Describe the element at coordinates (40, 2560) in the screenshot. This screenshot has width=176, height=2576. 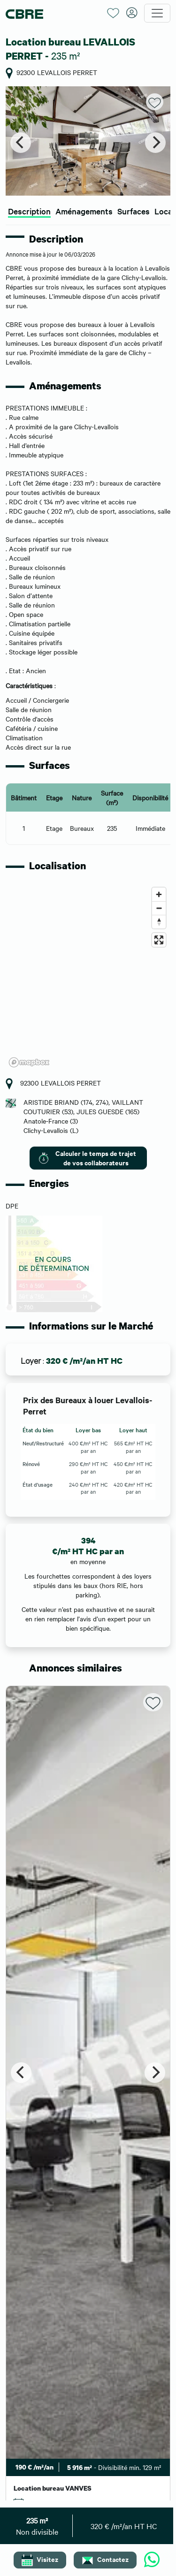
I see `Visitez` at that location.